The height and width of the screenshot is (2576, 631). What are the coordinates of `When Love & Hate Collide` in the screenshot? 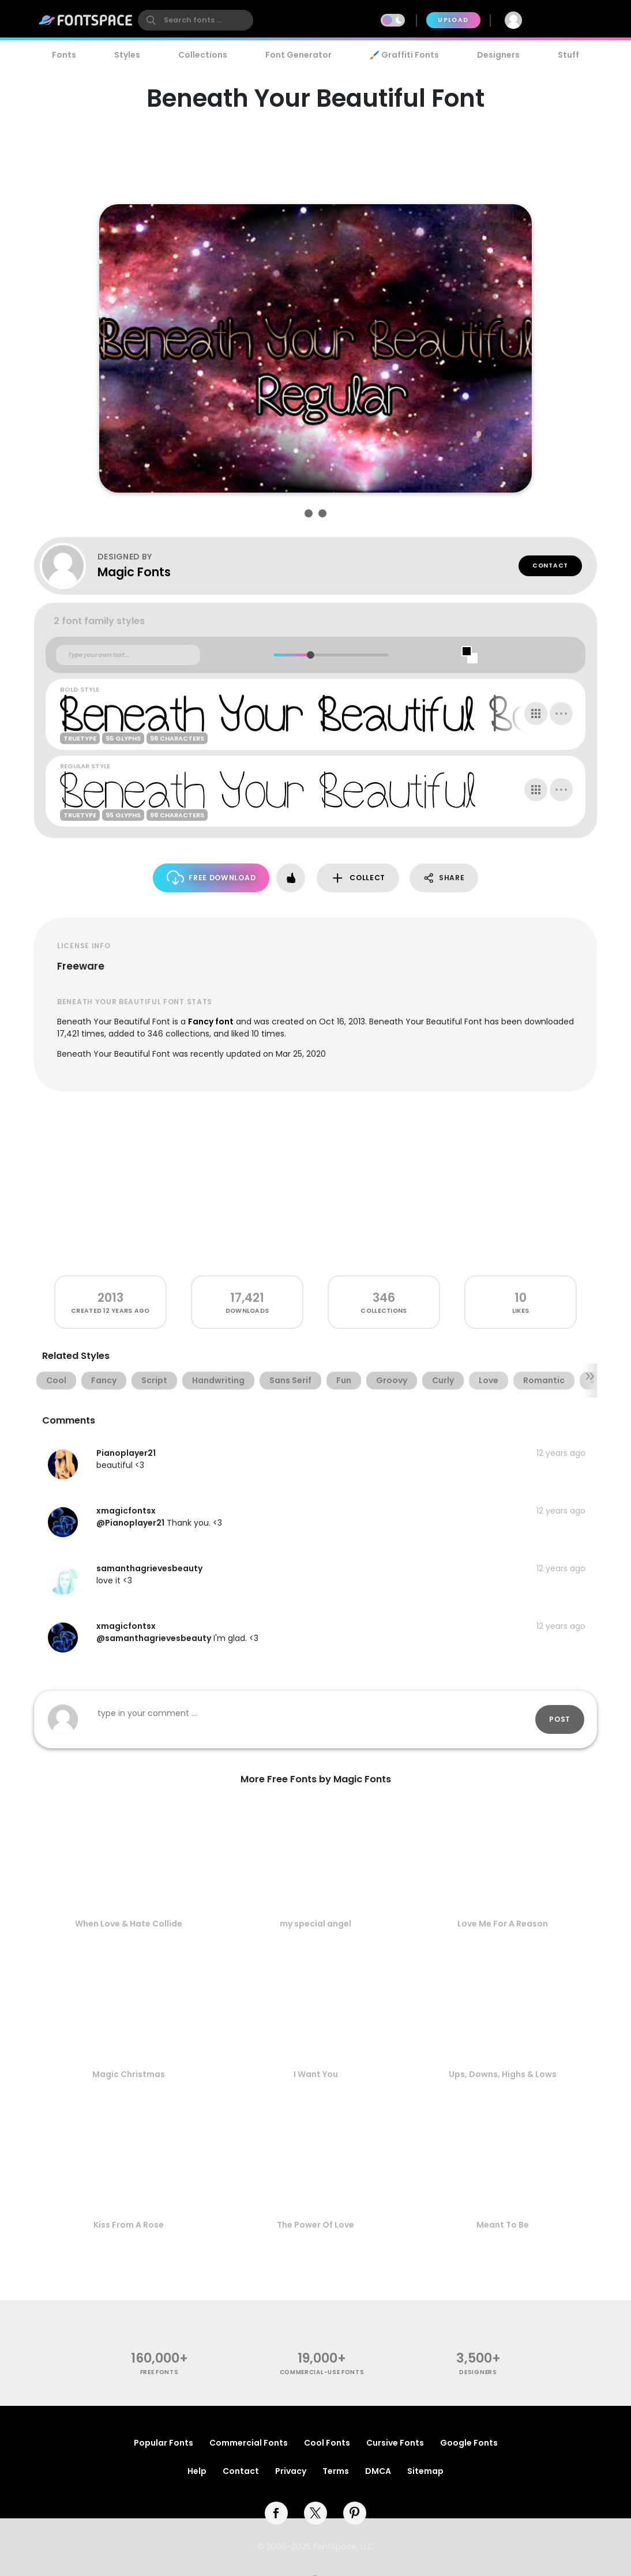 It's located at (128, 1923).